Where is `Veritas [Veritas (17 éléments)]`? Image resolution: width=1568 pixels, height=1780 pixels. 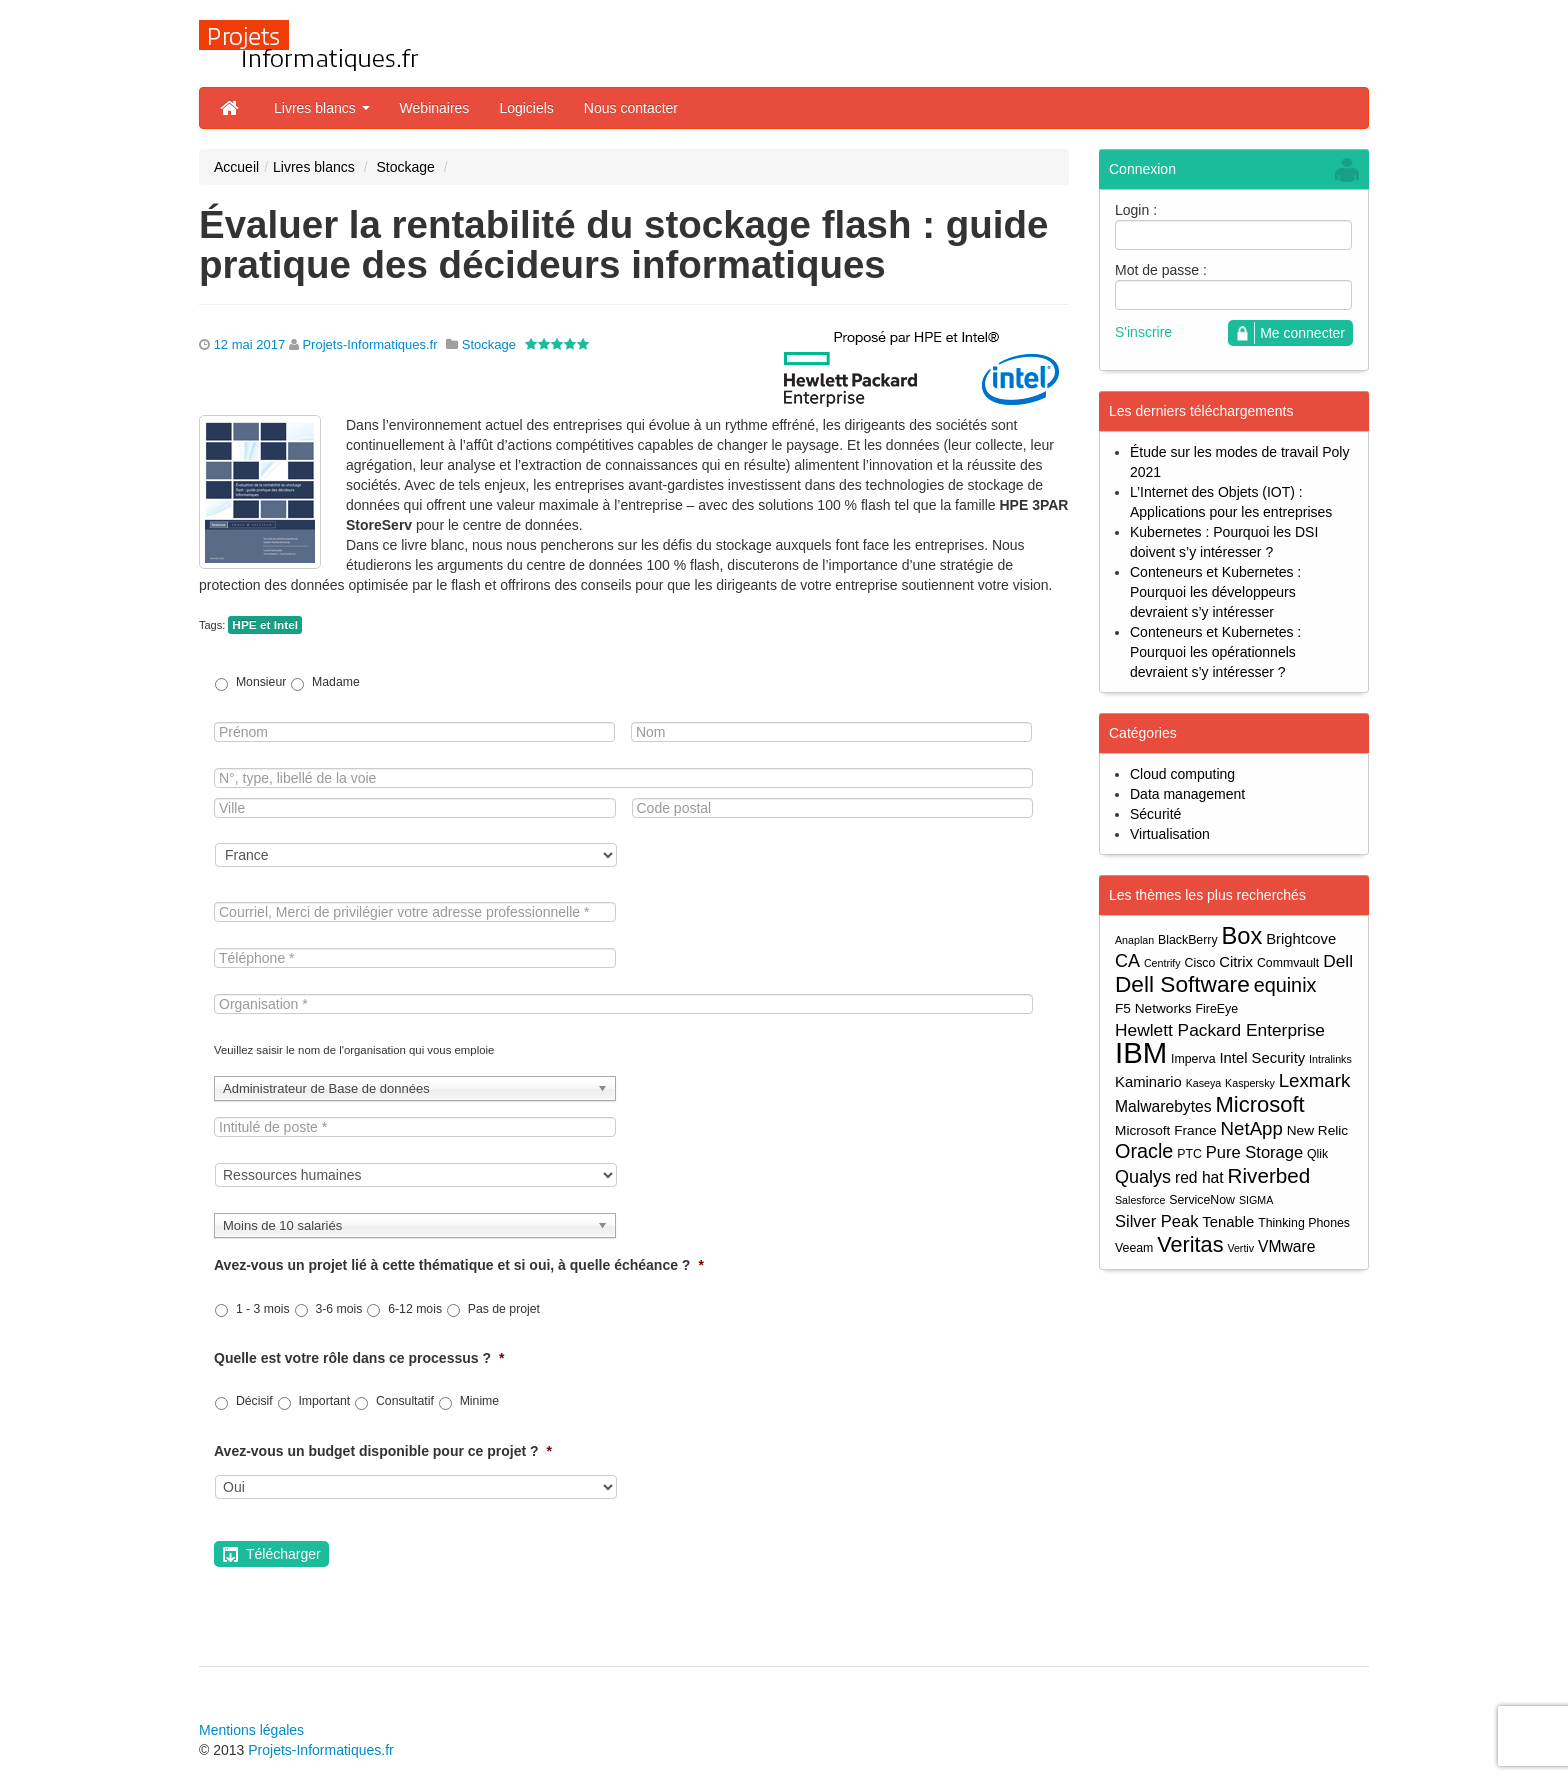
Veritas [Veritas (17 éléments)] is located at coordinates (1190, 1244).